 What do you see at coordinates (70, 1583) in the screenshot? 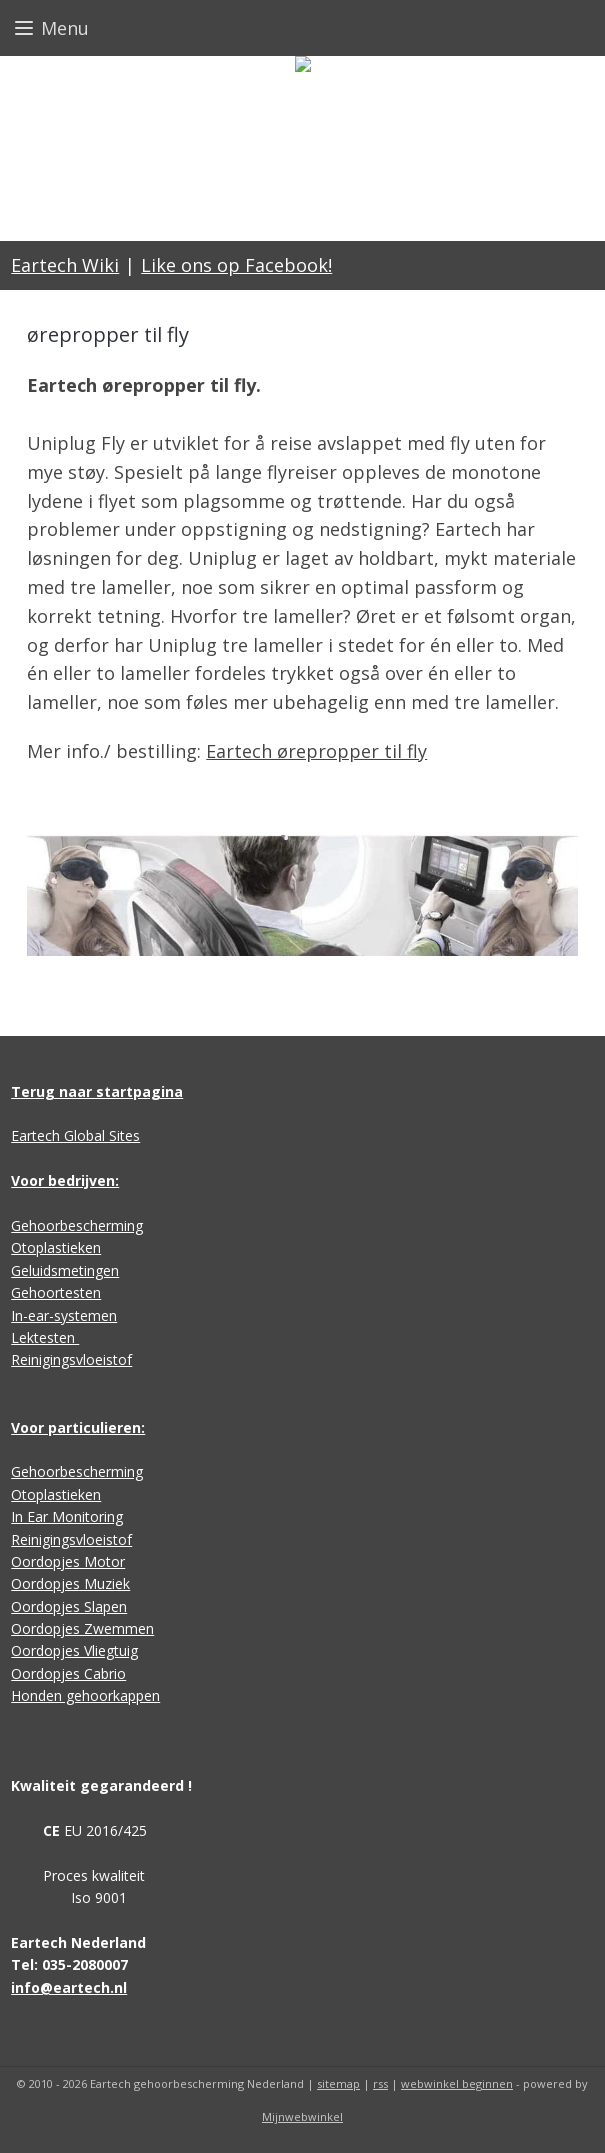
I see `Oordopjes Muziek` at bounding box center [70, 1583].